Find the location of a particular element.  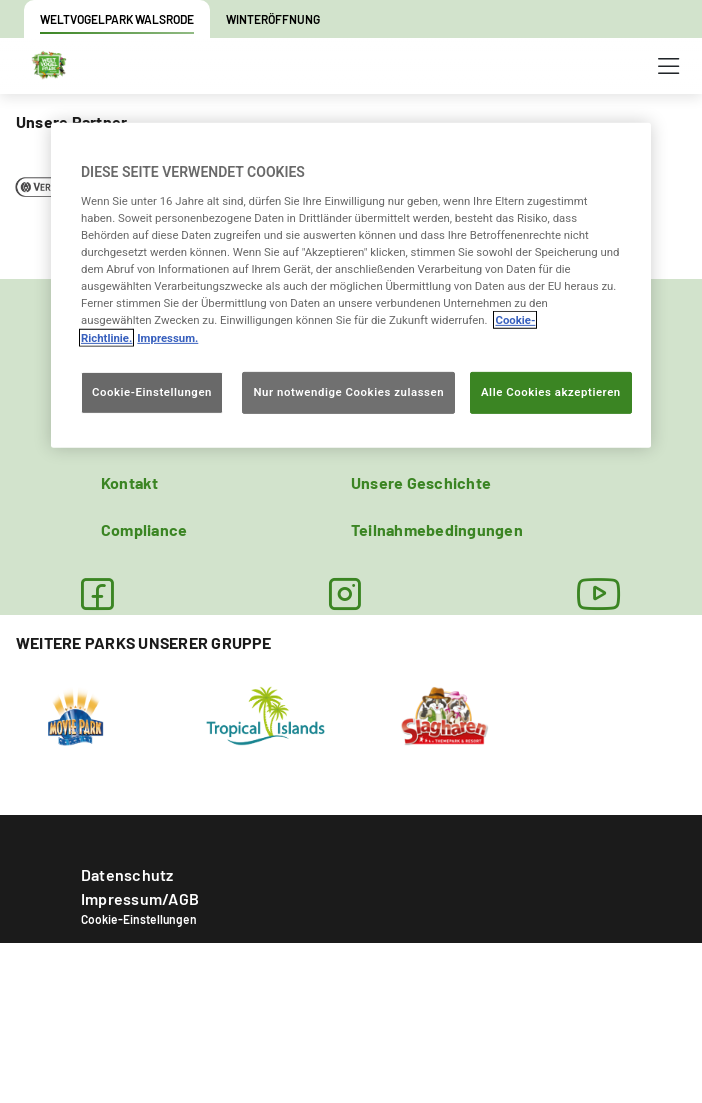

Datenschutz is located at coordinates (127, 874).